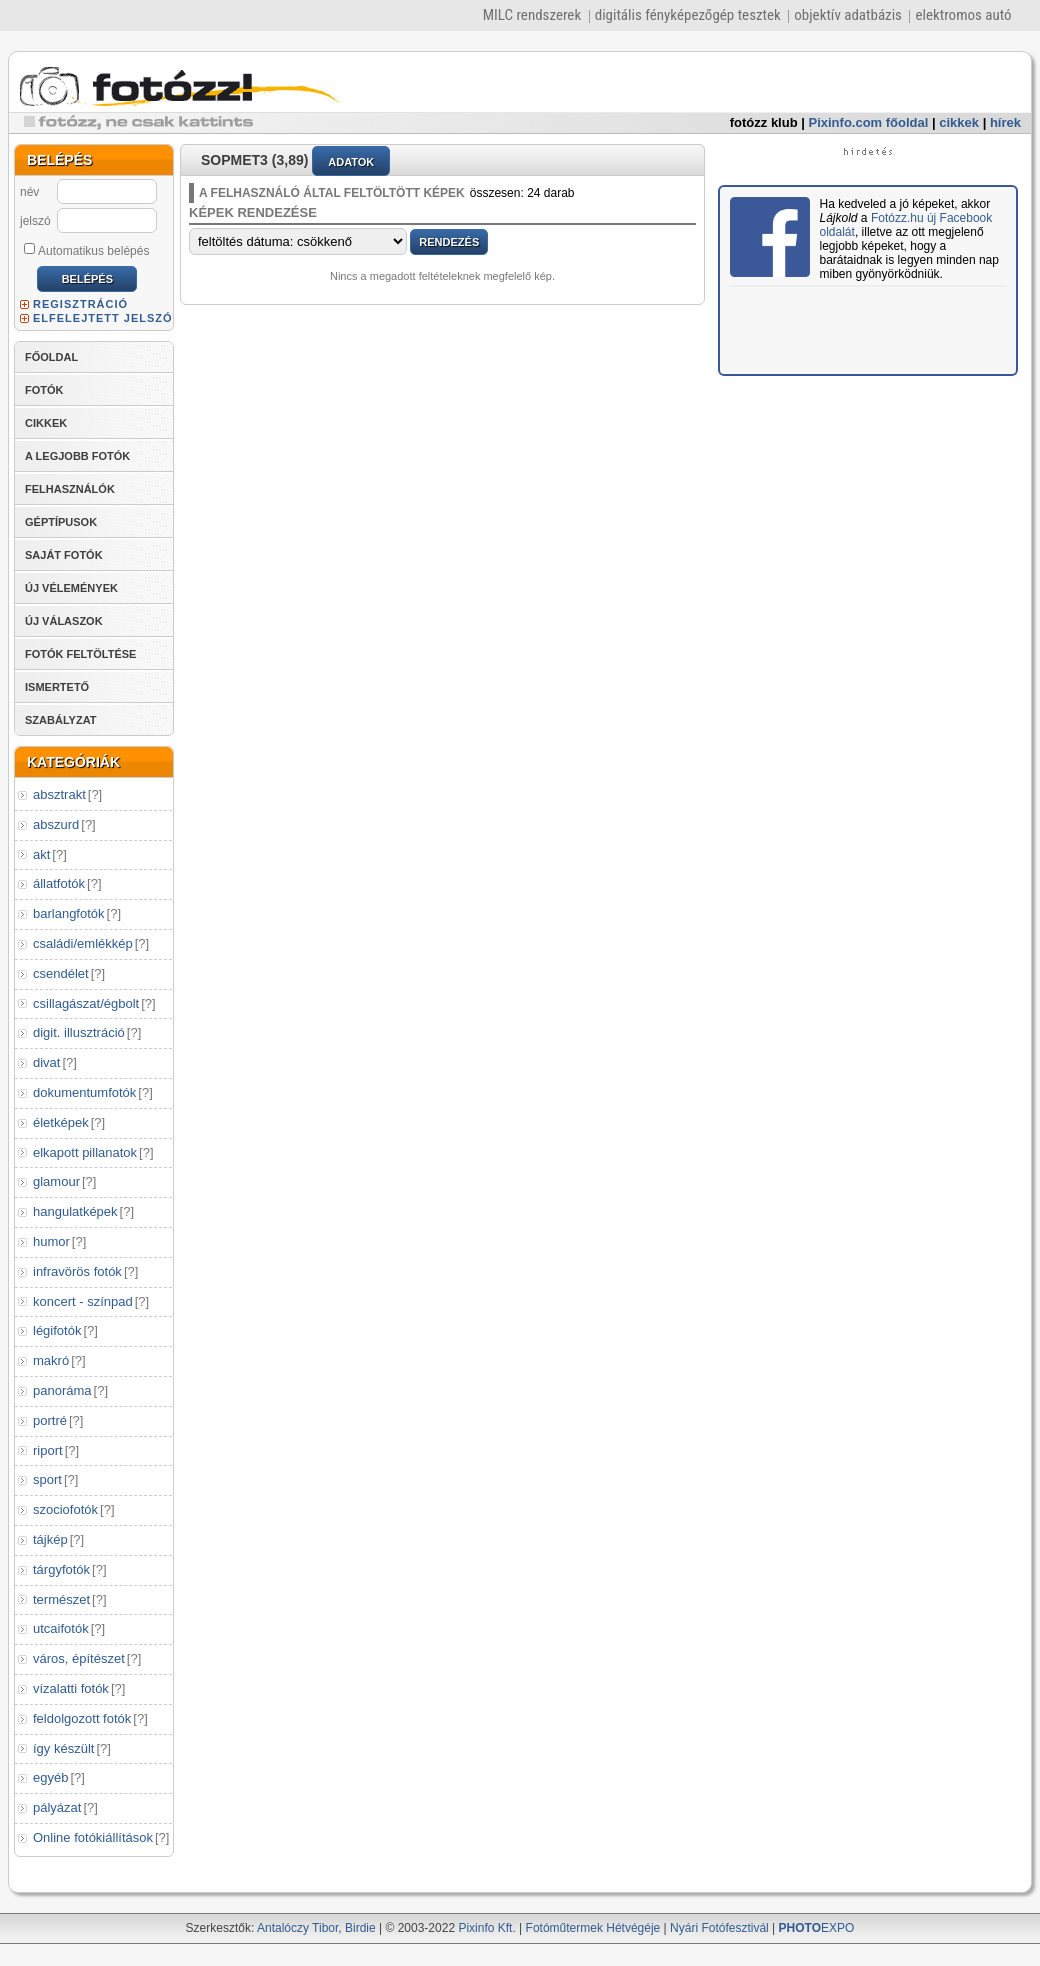 The image size is (1040, 1966). I want to click on vízalatti fotók, so click(71, 1688).